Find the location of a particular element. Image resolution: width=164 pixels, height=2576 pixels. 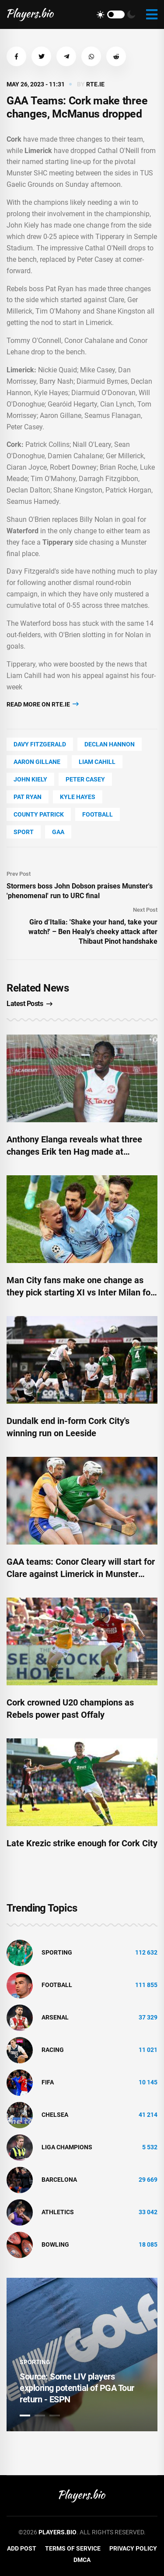

rte.ie is located at coordinates (95, 84).